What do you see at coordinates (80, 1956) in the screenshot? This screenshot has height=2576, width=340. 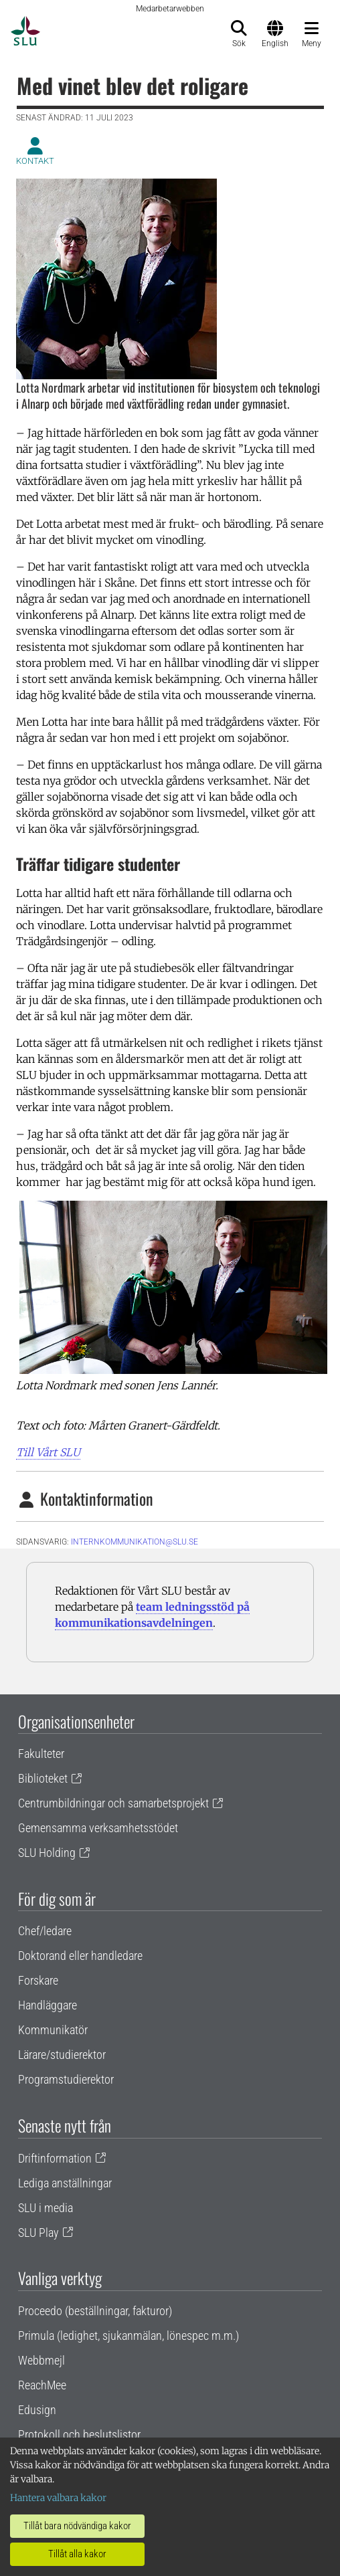 I see `Doktorand eller handledare` at bounding box center [80, 1956].